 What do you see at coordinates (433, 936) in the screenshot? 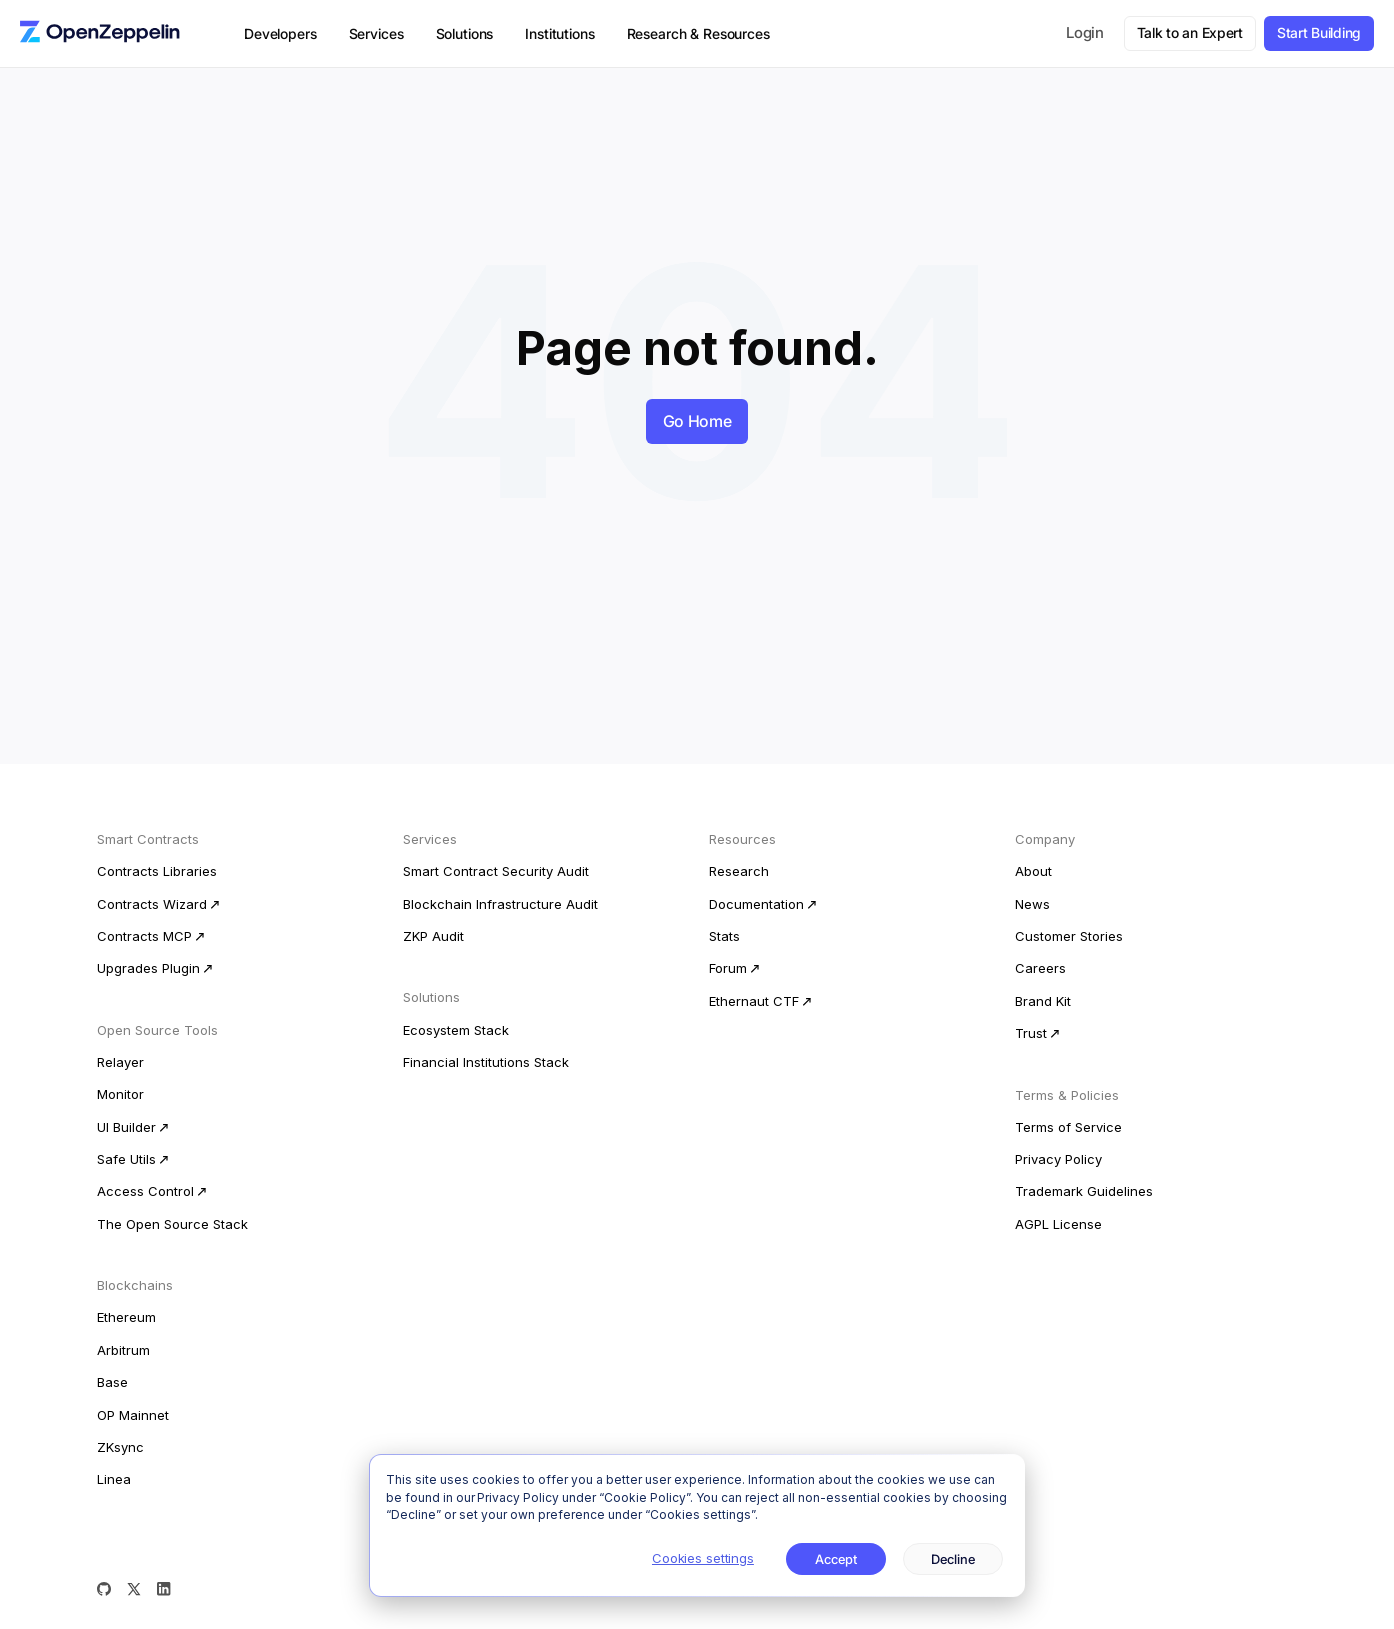
I see `ZKP Audit` at bounding box center [433, 936].